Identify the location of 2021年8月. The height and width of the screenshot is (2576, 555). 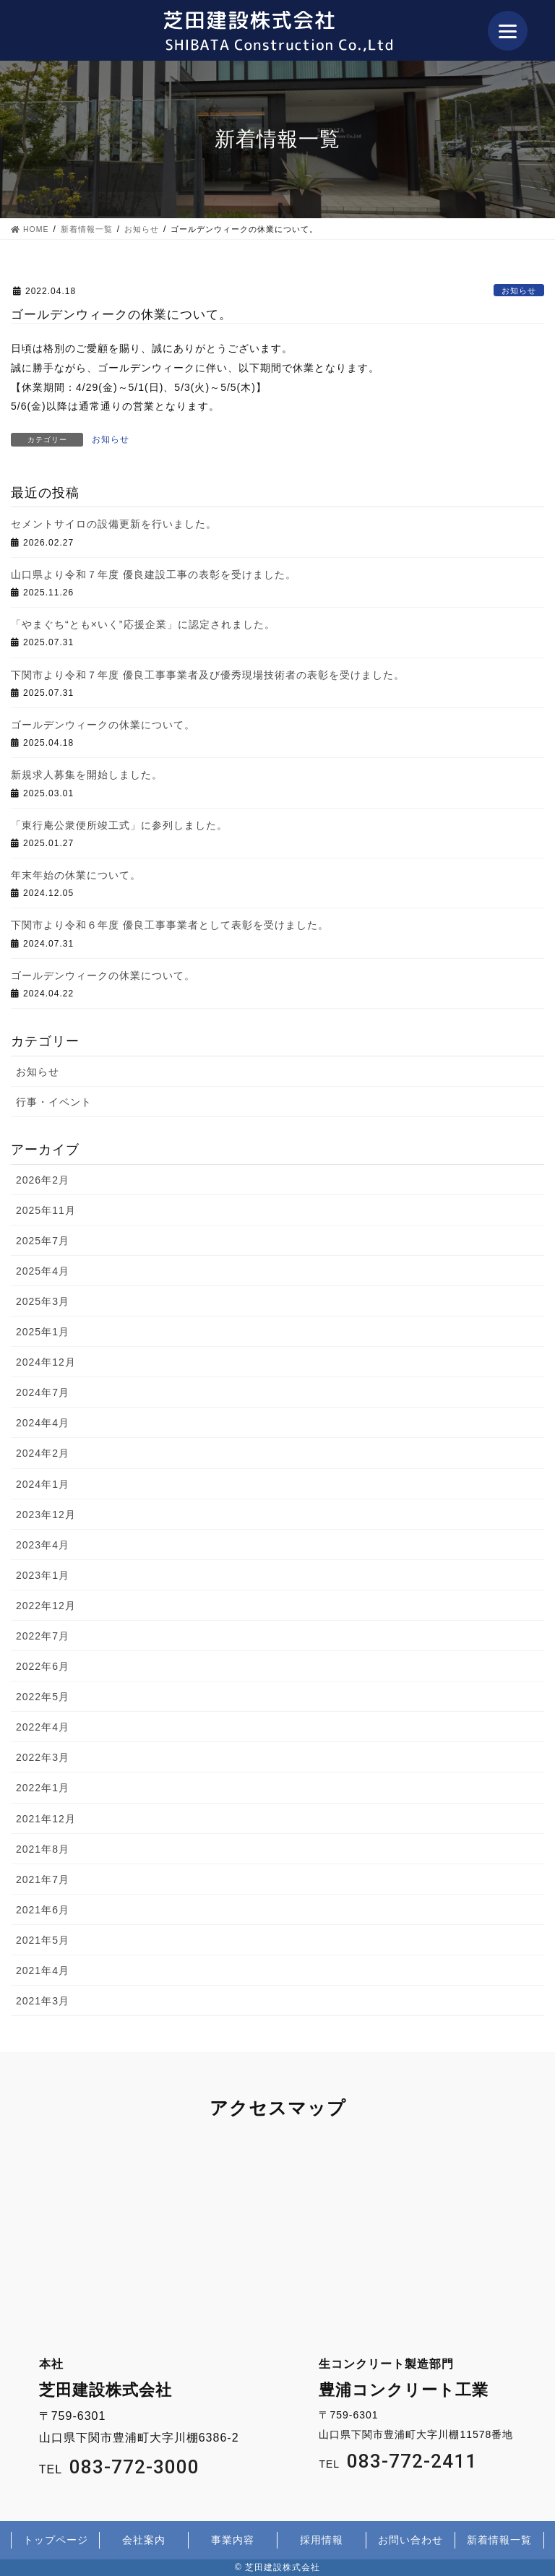
(42, 1849).